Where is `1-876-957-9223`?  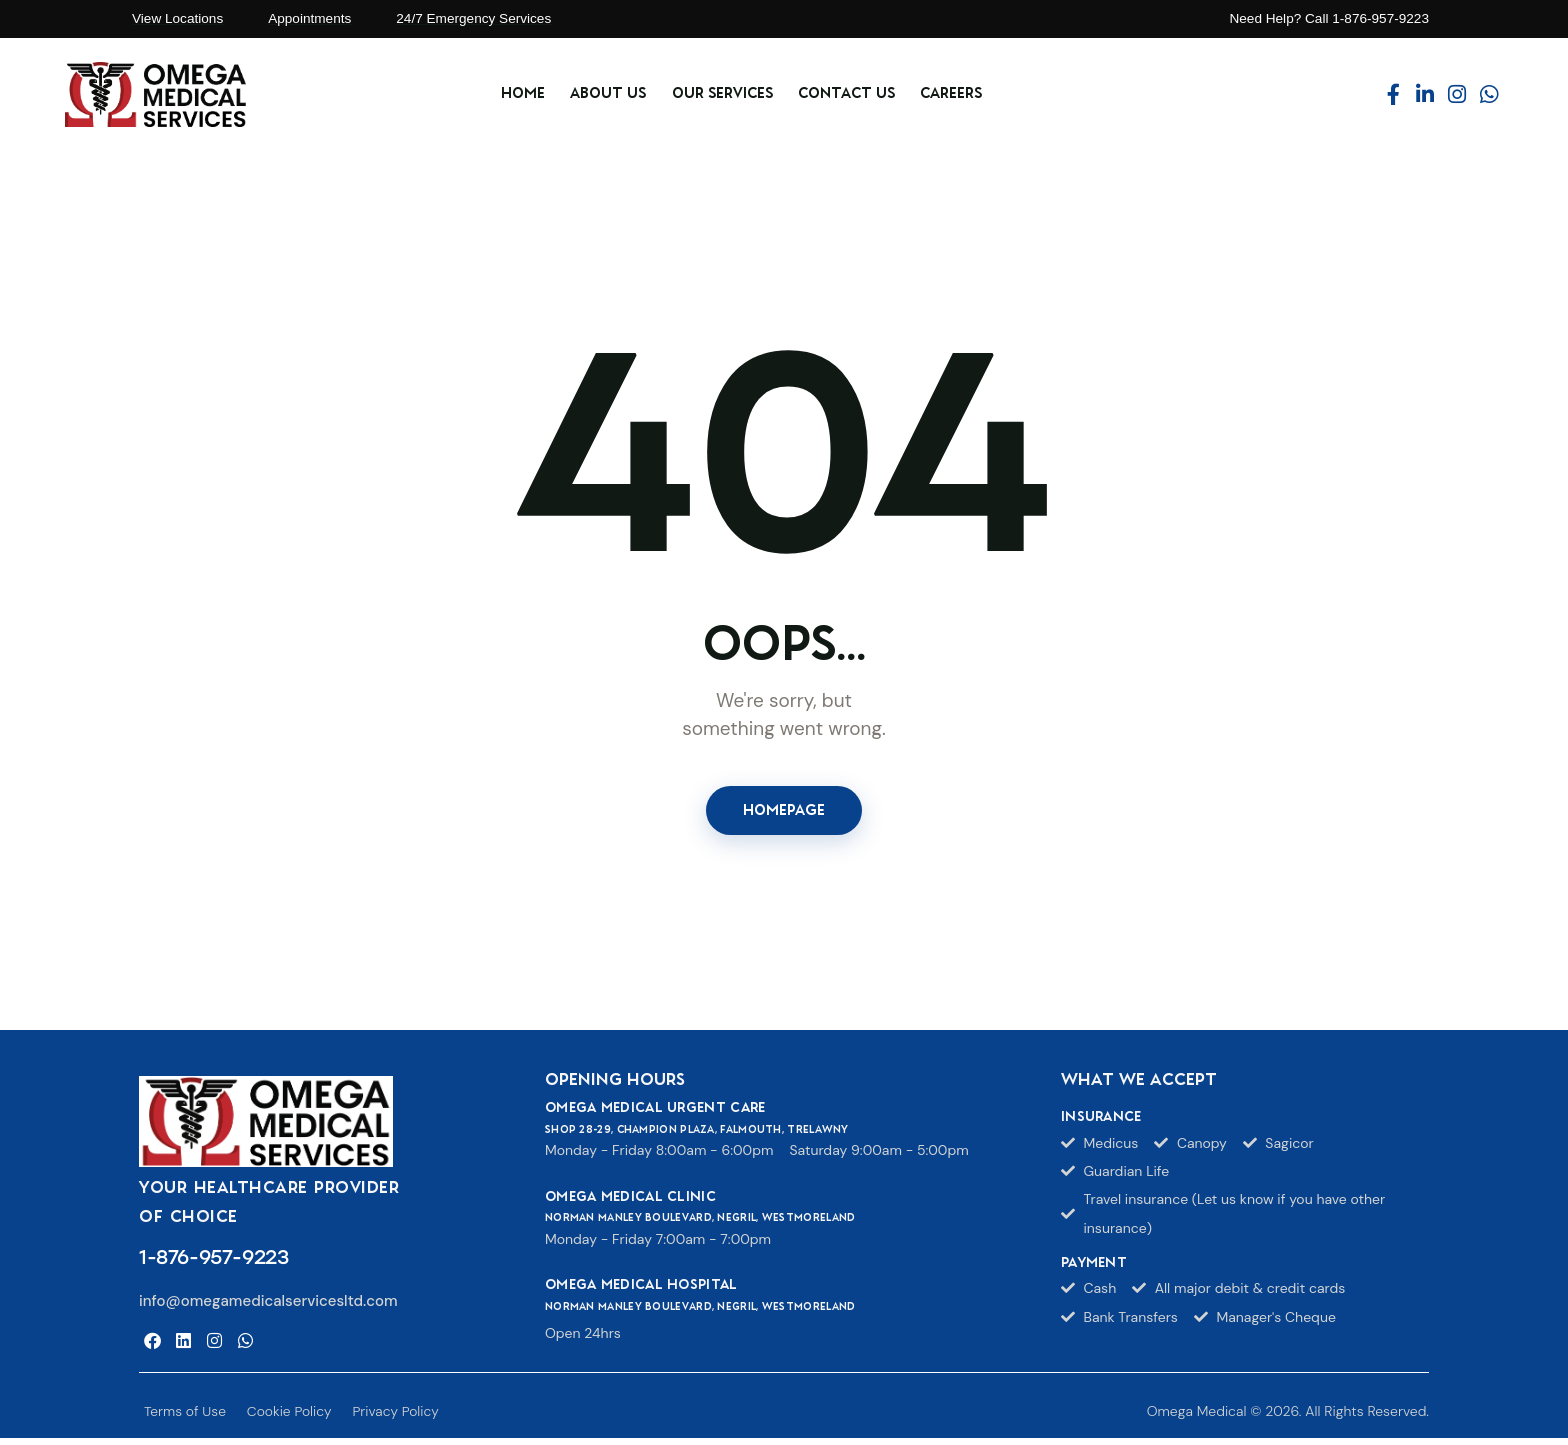
1-876-957-9223 is located at coordinates (213, 1263).